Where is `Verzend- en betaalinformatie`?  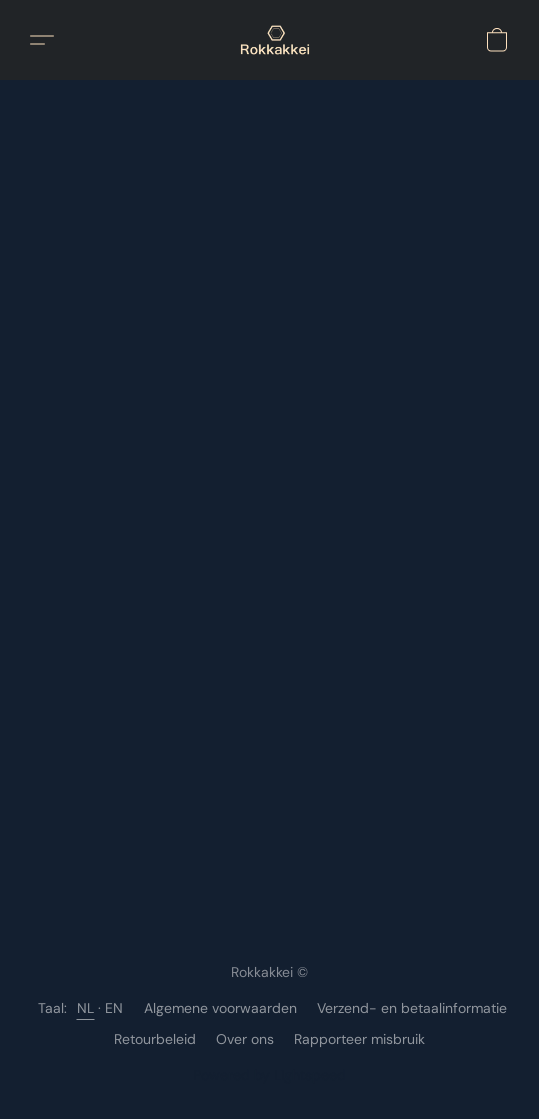 Verzend- en betaalinformatie is located at coordinates (412, 1008).